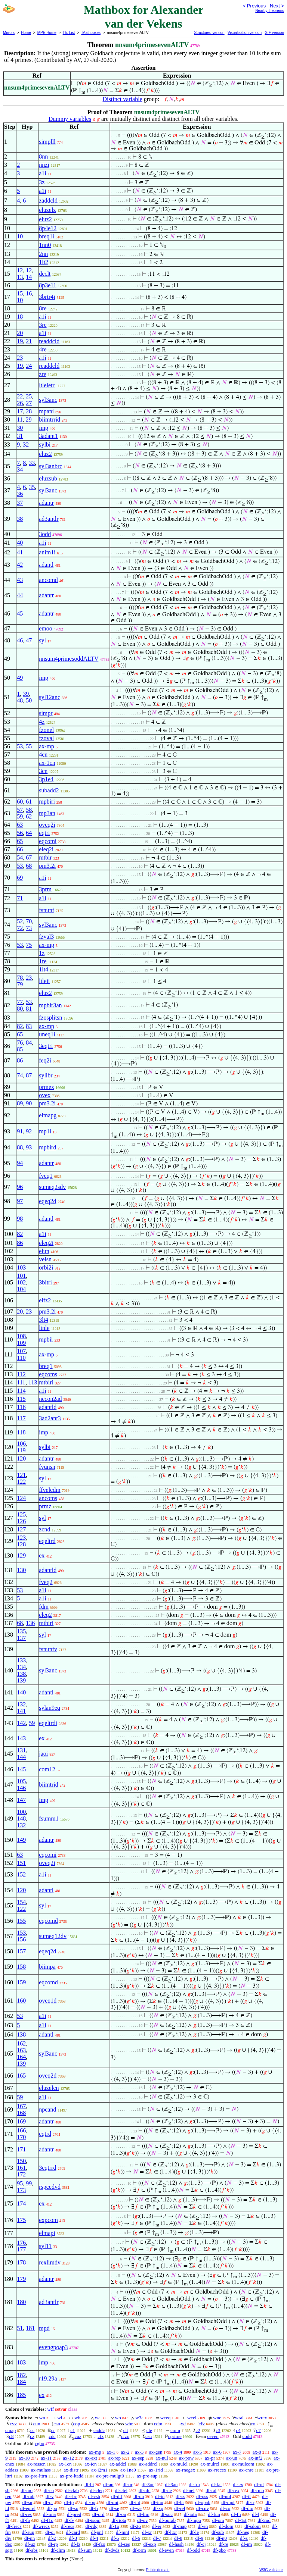 The height and width of the screenshot is (2576, 287). I want to click on df-z, so click(244, 2538).